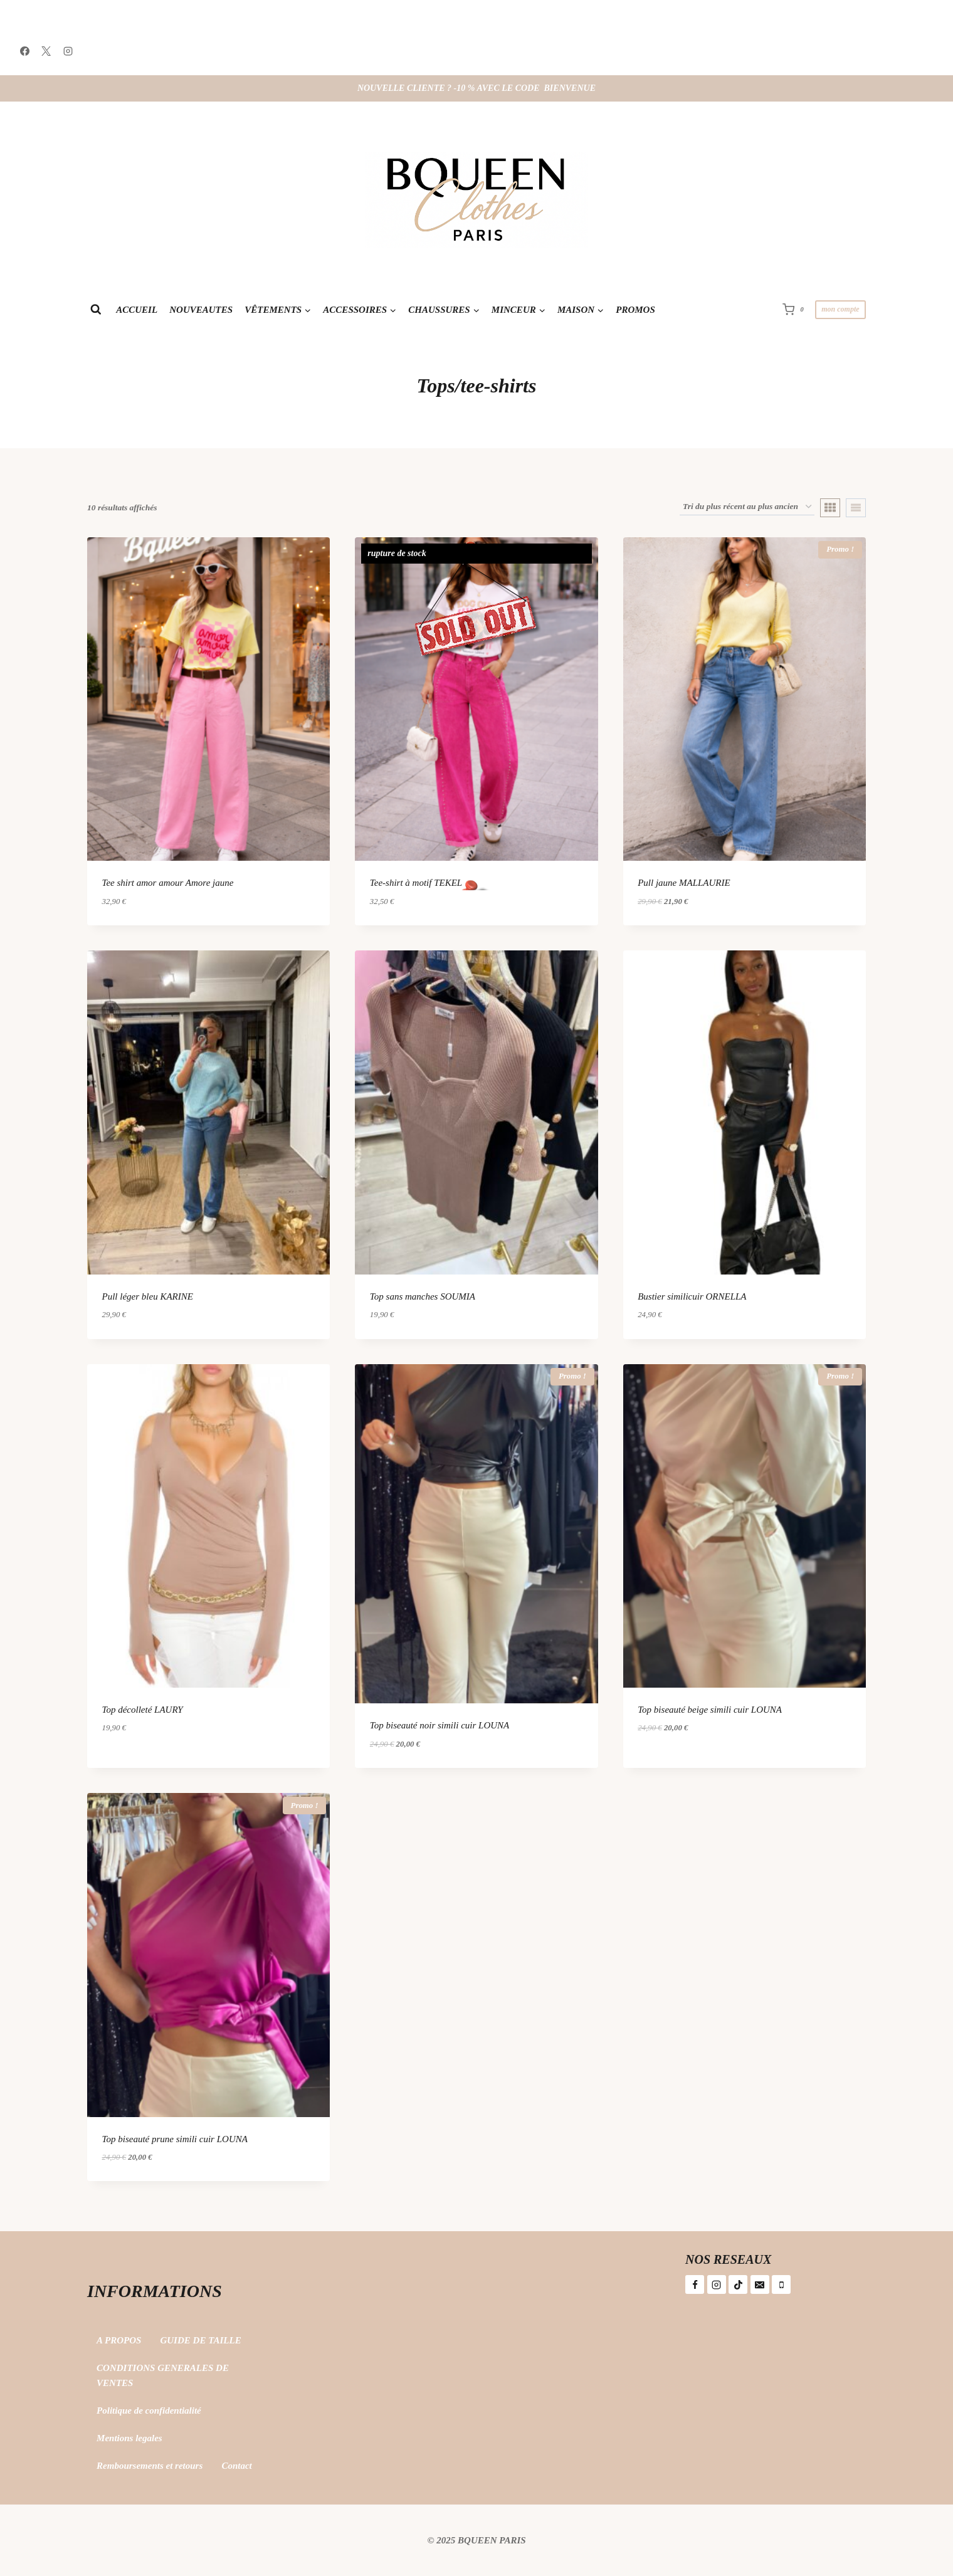 Image resolution: width=953 pixels, height=2576 pixels. I want to click on [Panier], so click(795, 309).